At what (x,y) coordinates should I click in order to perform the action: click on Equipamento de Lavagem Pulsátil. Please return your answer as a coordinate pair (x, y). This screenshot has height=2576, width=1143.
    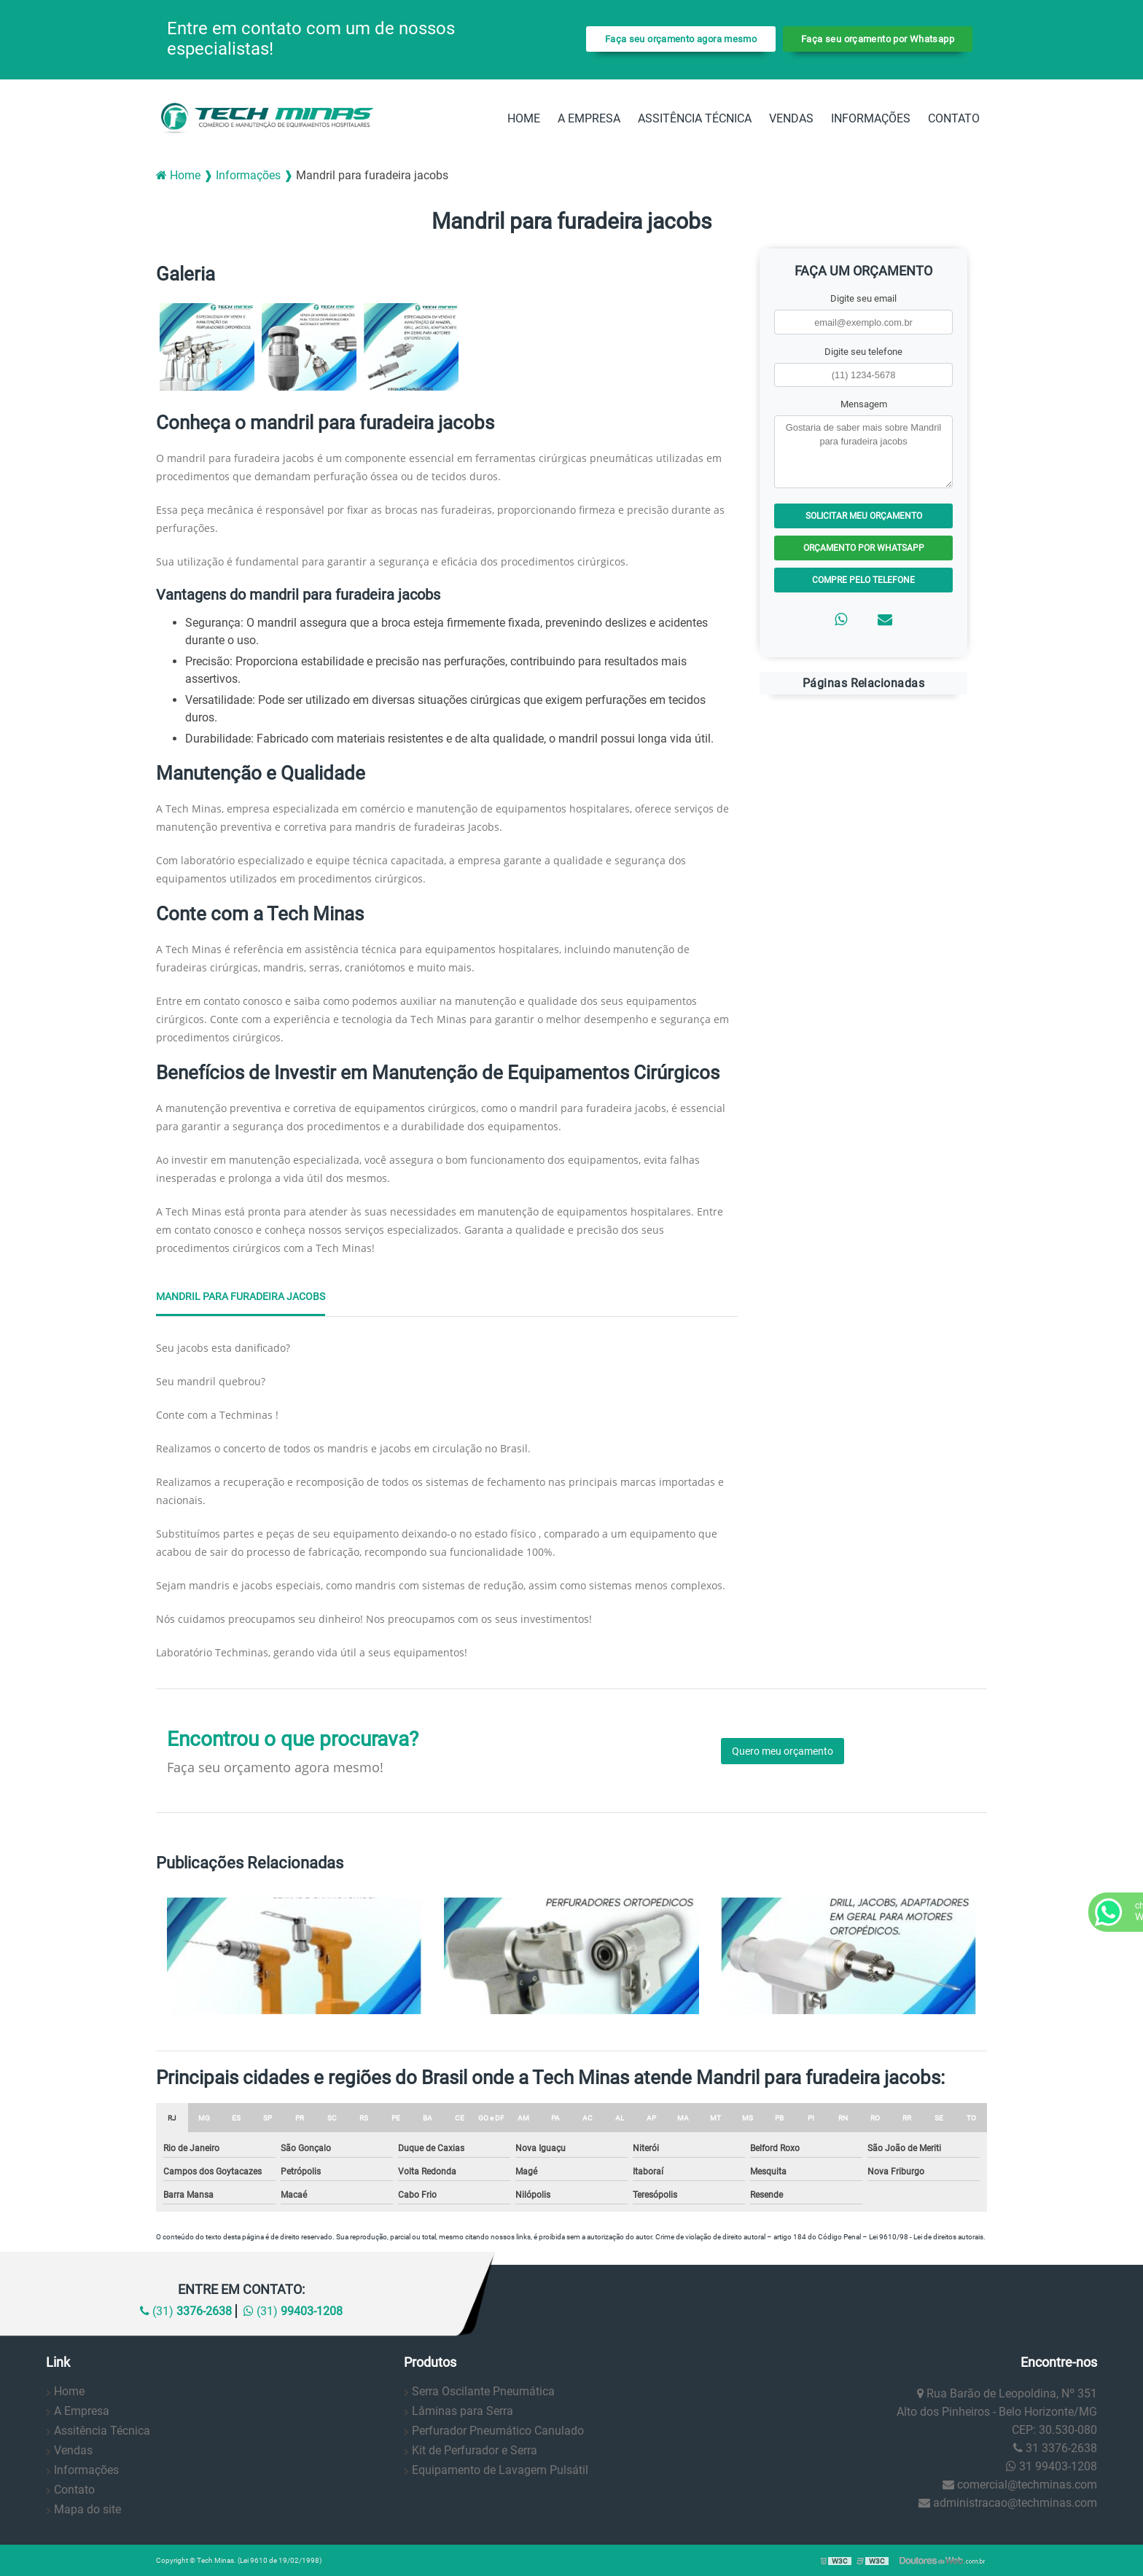
    Looking at the image, I should click on (500, 2470).